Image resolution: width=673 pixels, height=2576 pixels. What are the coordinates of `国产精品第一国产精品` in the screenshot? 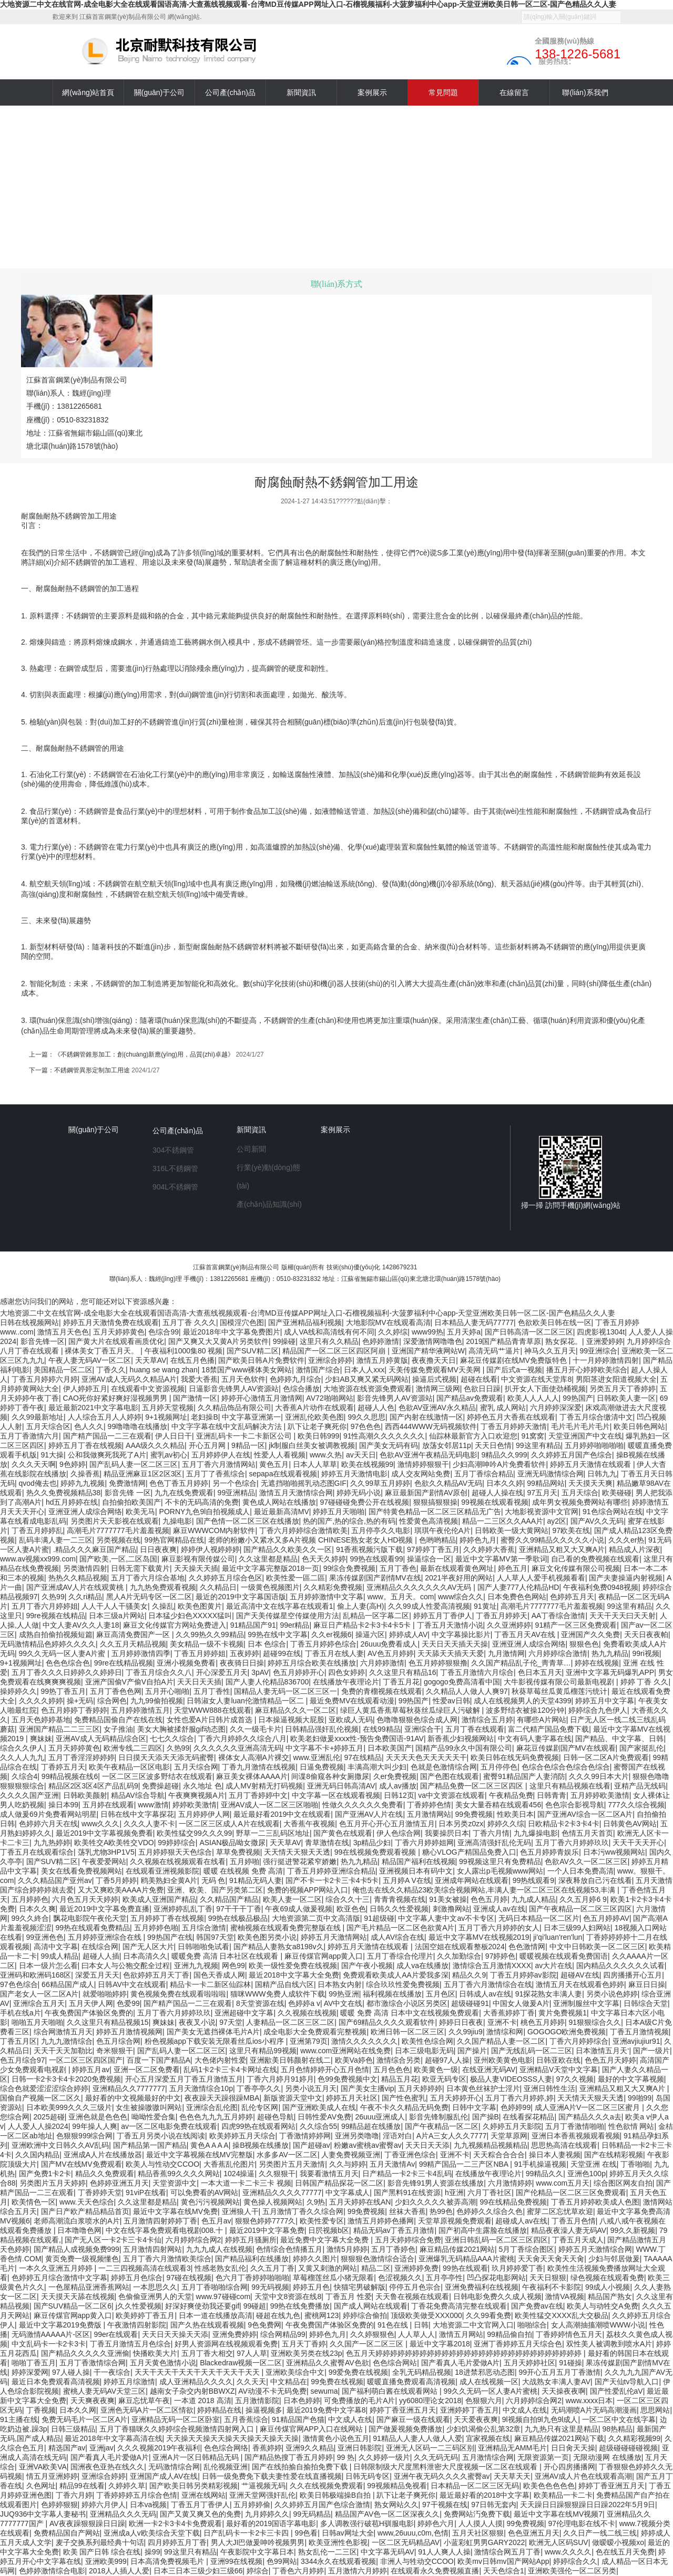 It's located at (150, 2145).